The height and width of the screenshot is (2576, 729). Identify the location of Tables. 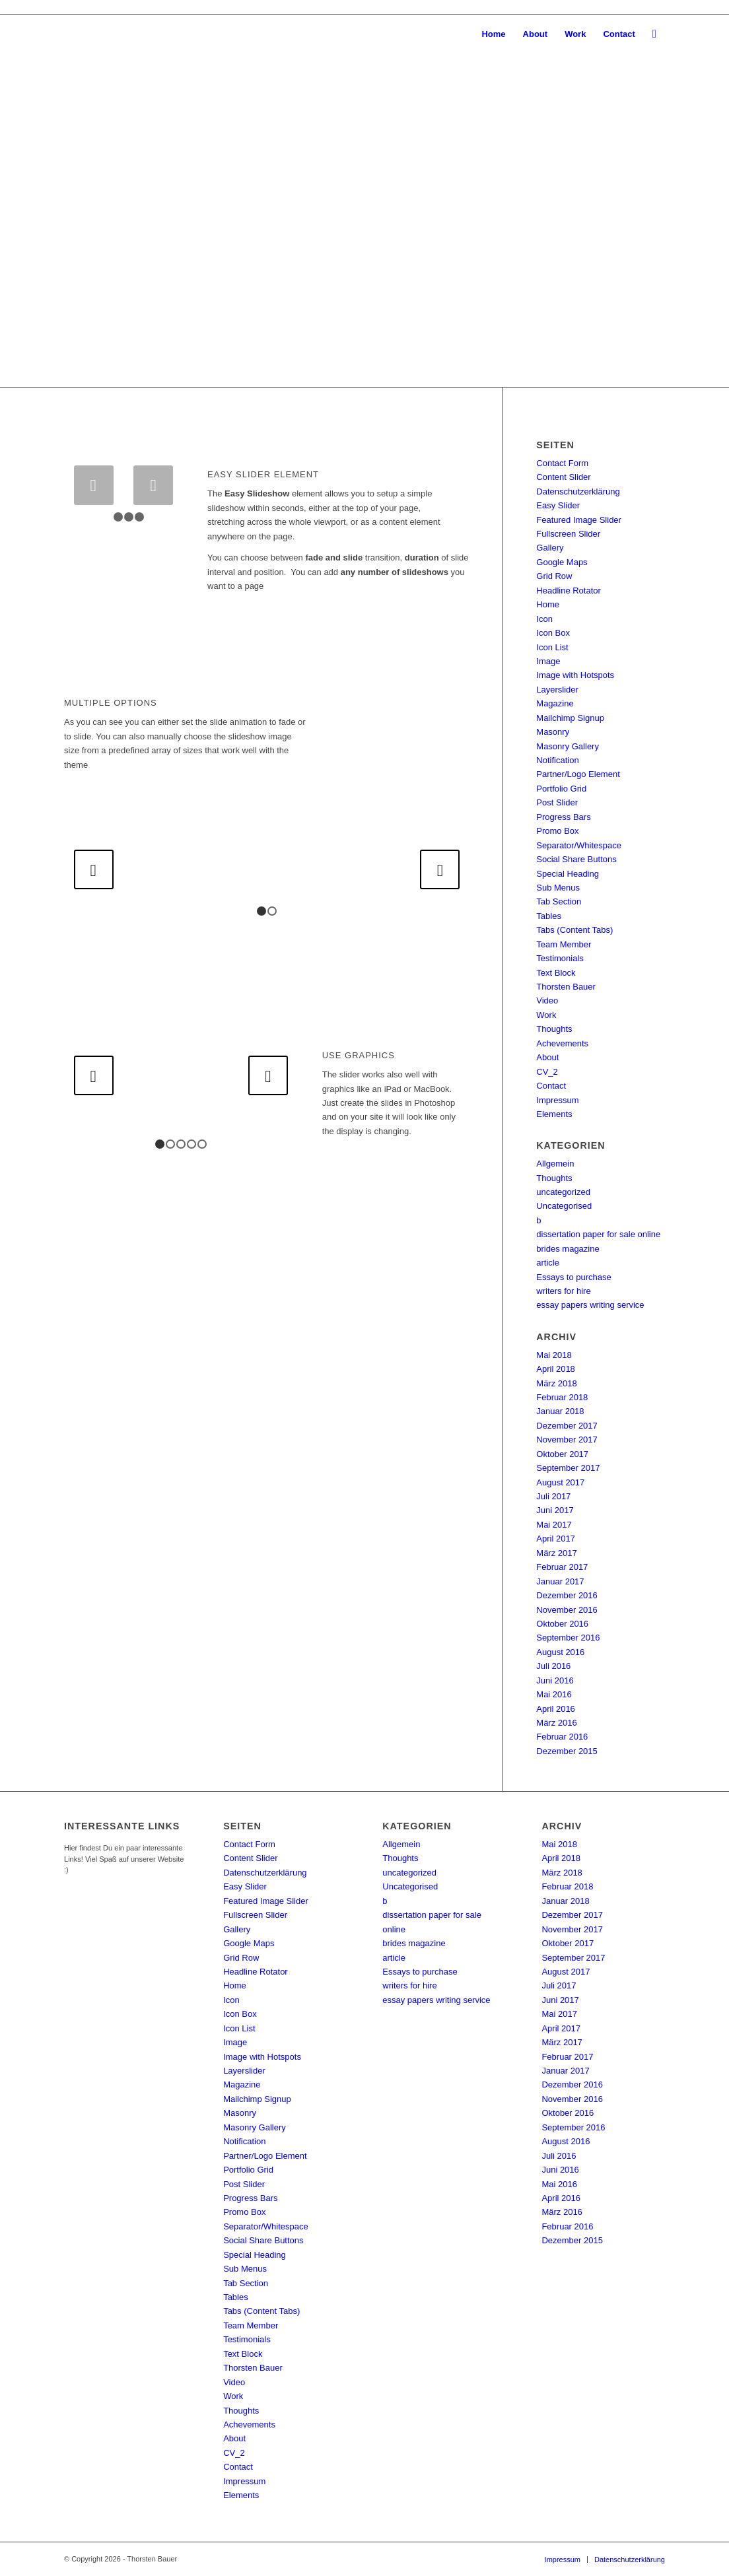
(548, 916).